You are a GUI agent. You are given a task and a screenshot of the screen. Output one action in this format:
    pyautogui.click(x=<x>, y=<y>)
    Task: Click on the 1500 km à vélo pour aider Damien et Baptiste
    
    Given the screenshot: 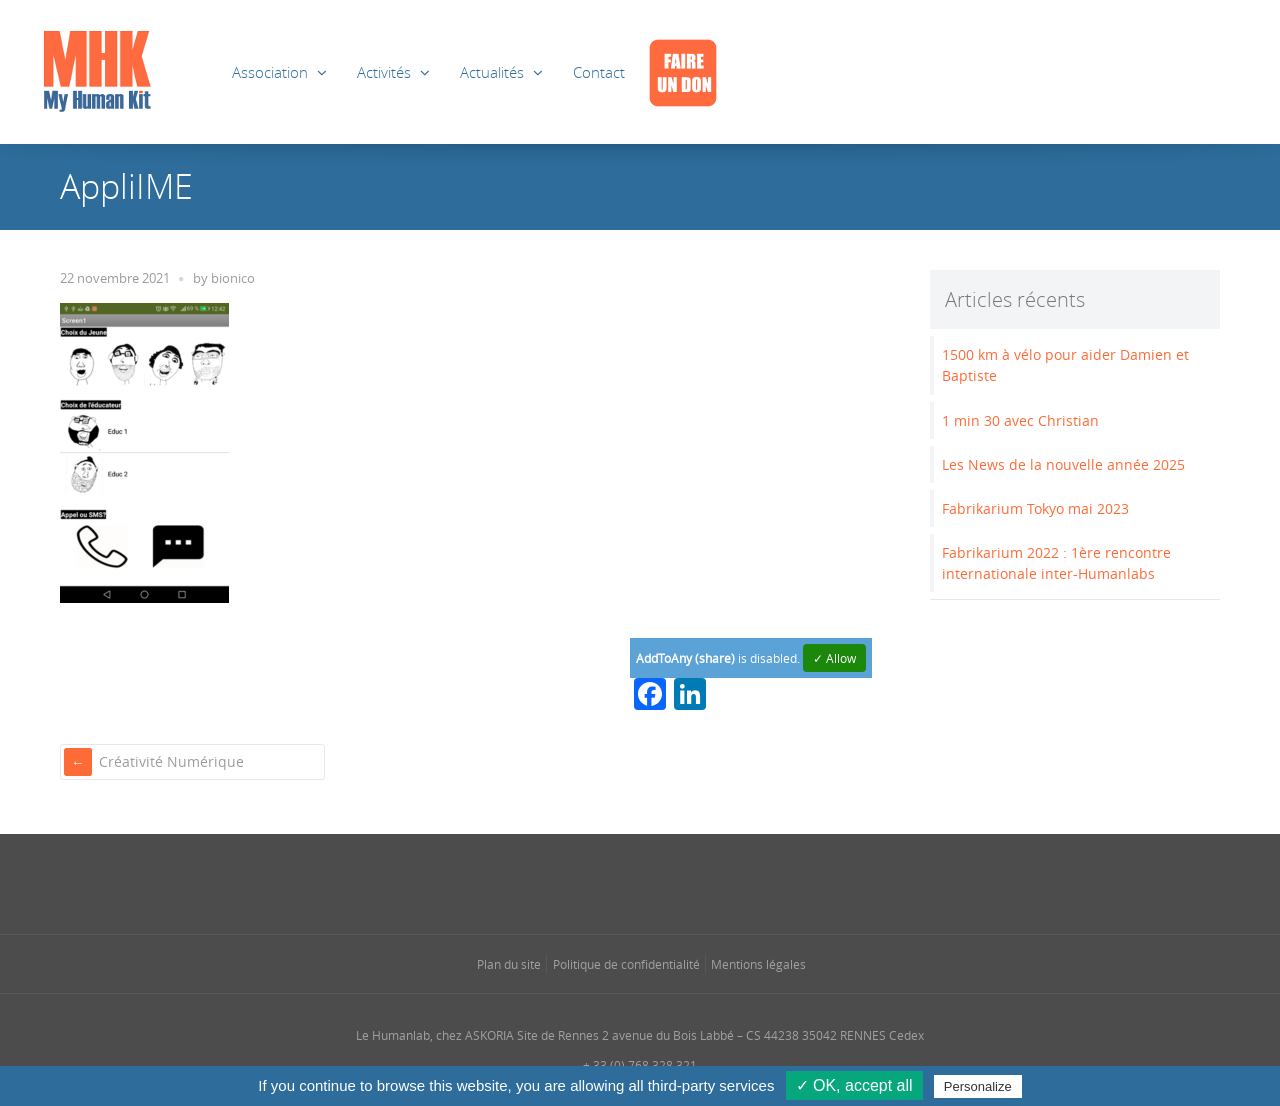 What is the action you would take?
    pyautogui.click(x=1065, y=365)
    